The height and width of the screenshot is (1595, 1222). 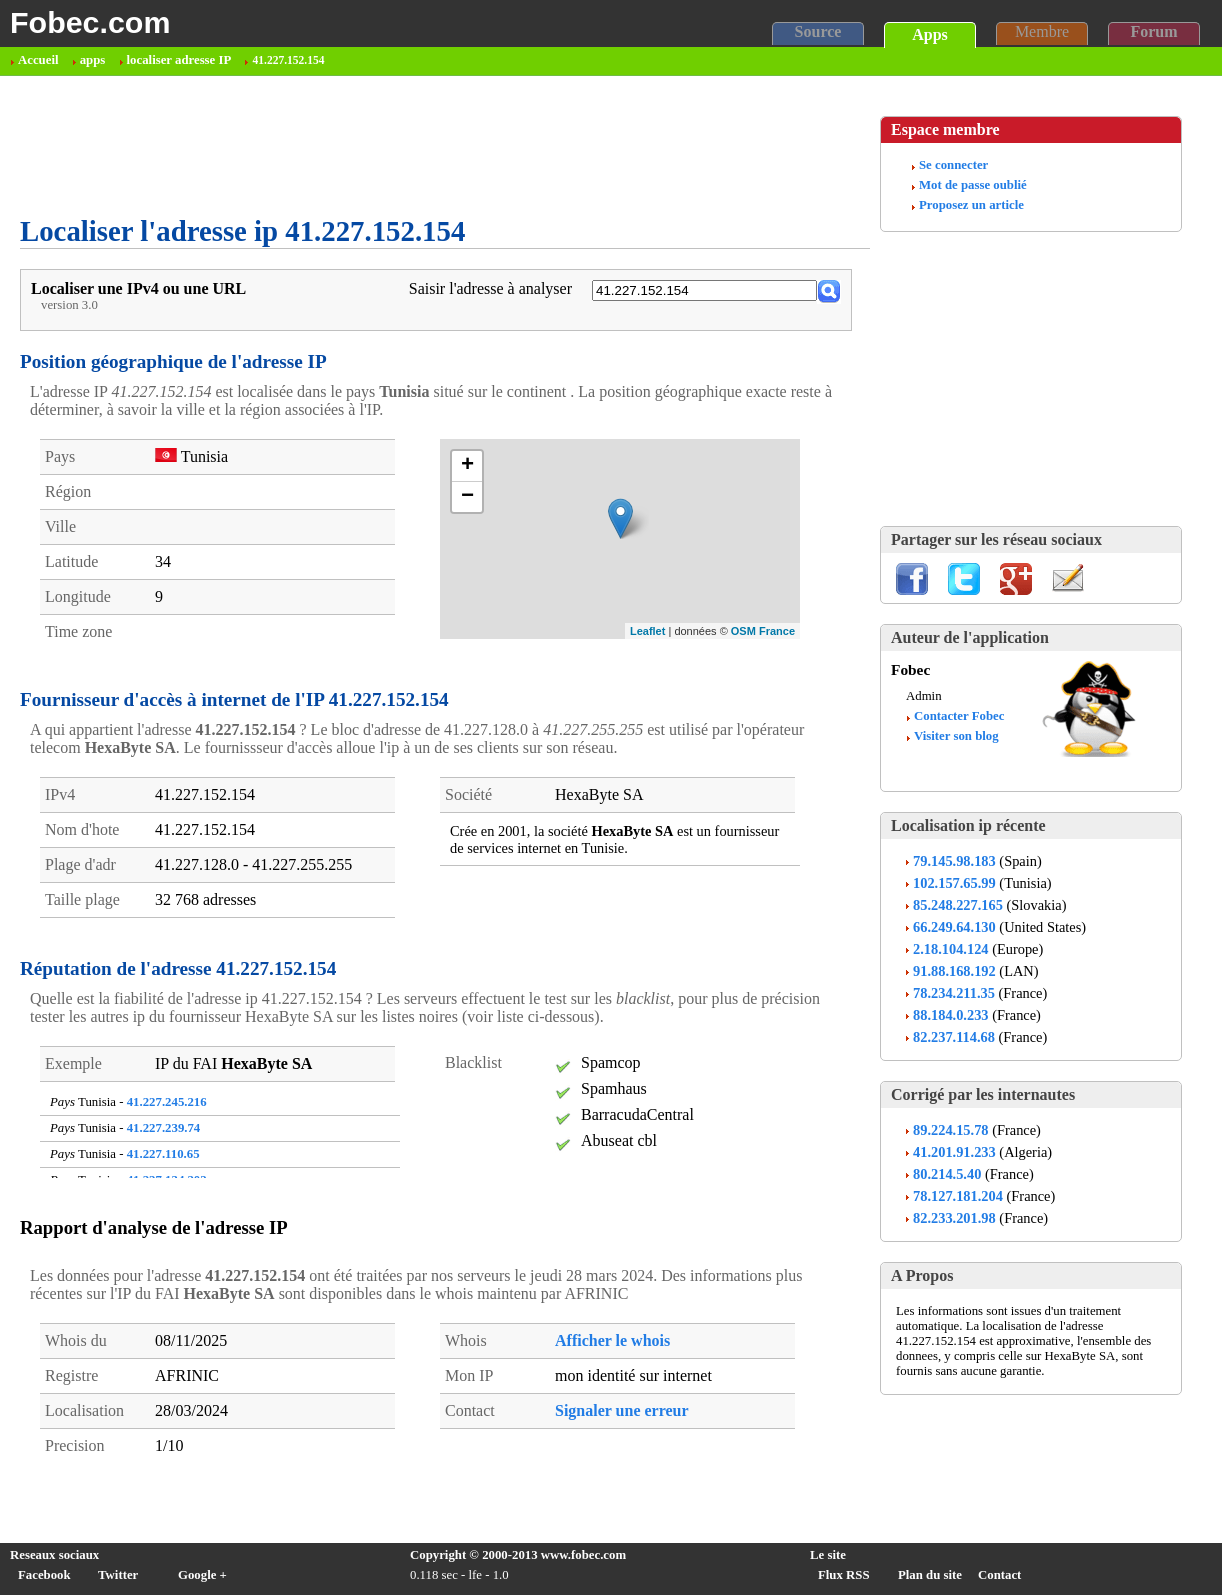 What do you see at coordinates (951, 1015) in the screenshot?
I see `88.184.0.233` at bounding box center [951, 1015].